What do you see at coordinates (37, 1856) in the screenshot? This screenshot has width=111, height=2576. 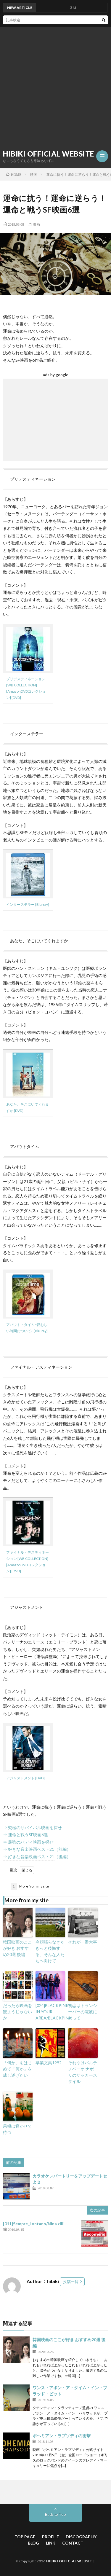 I see `⇒ 好きな音楽映画ベスト21（後編）` at bounding box center [37, 1856].